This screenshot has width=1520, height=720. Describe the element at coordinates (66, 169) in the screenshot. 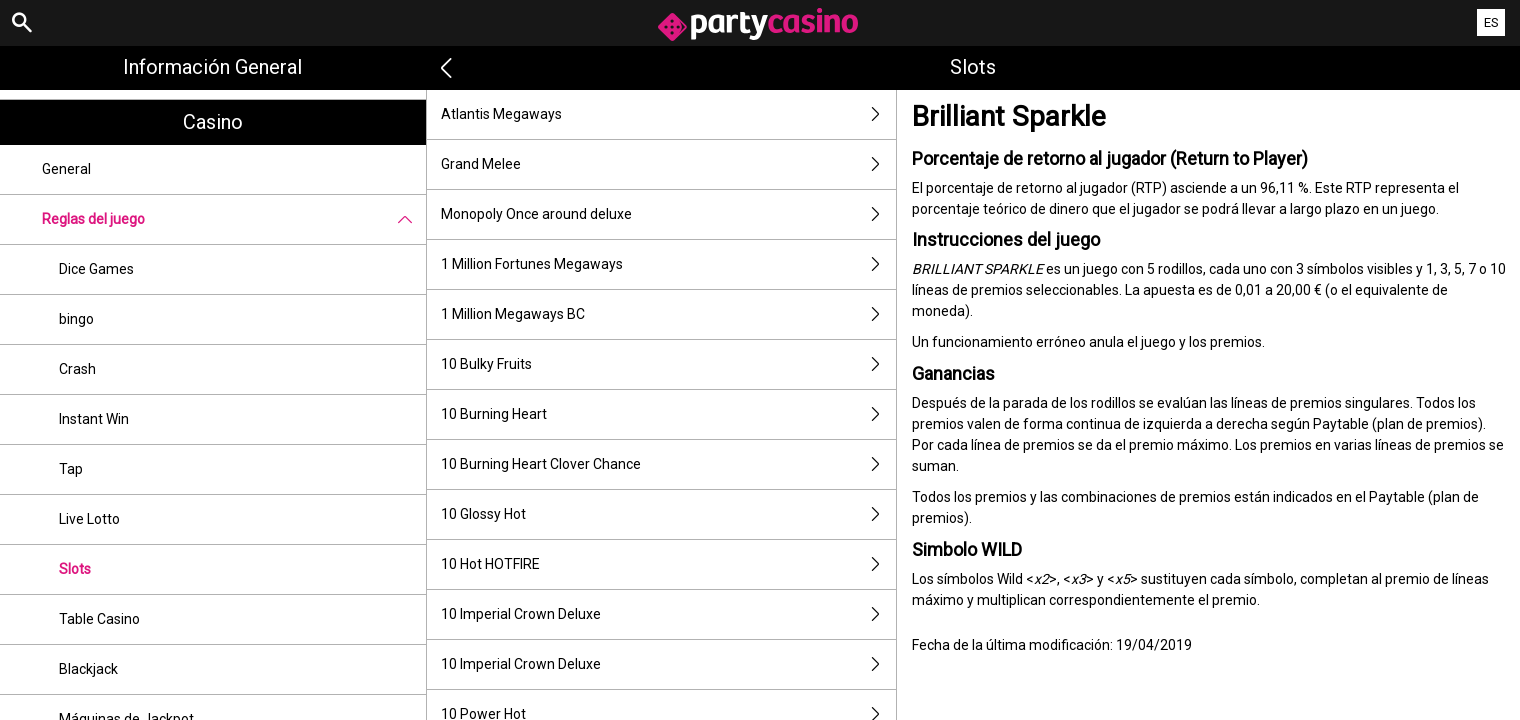

I see `General` at that location.